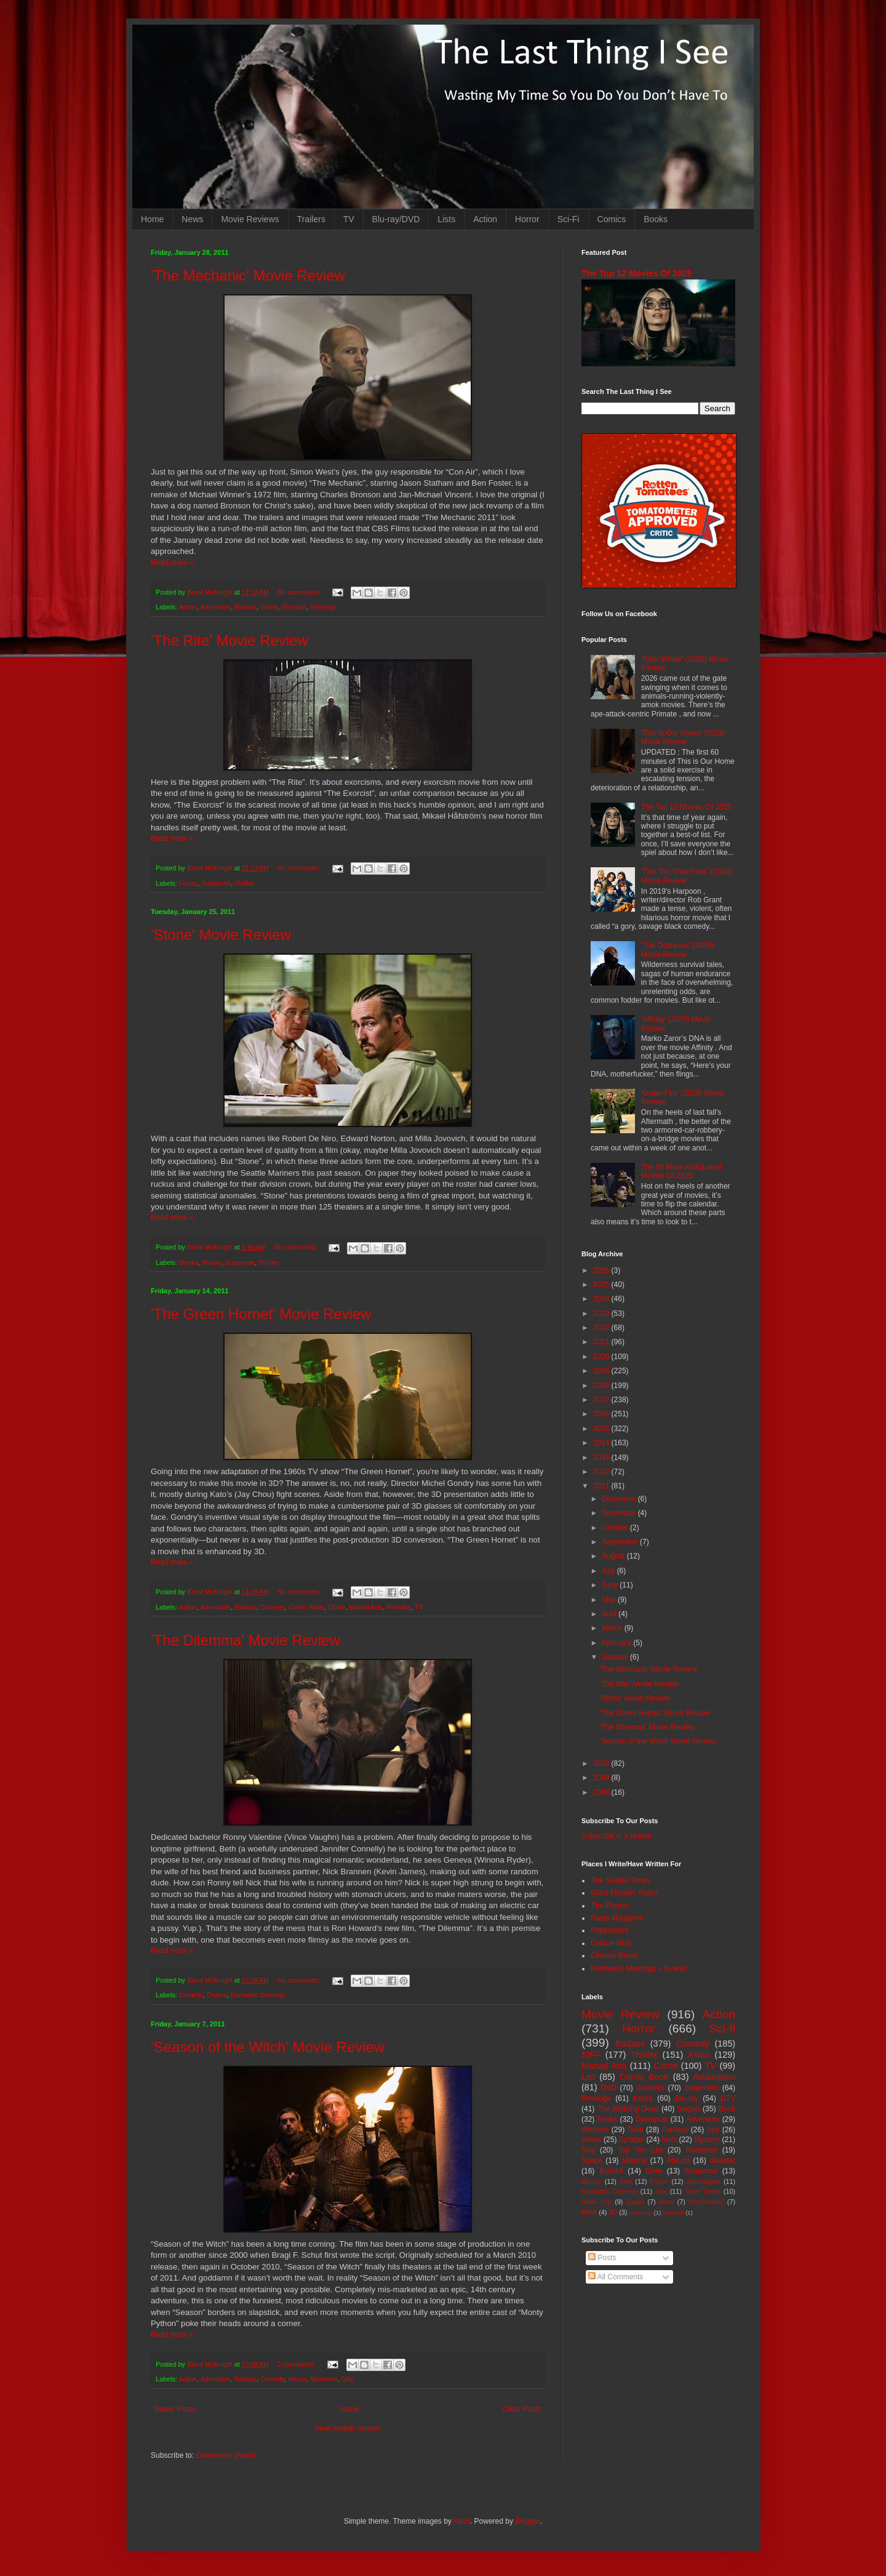 The height and width of the screenshot is (2576, 886). Describe the element at coordinates (640, 2150) in the screenshot. I see `Top Ten List` at that location.